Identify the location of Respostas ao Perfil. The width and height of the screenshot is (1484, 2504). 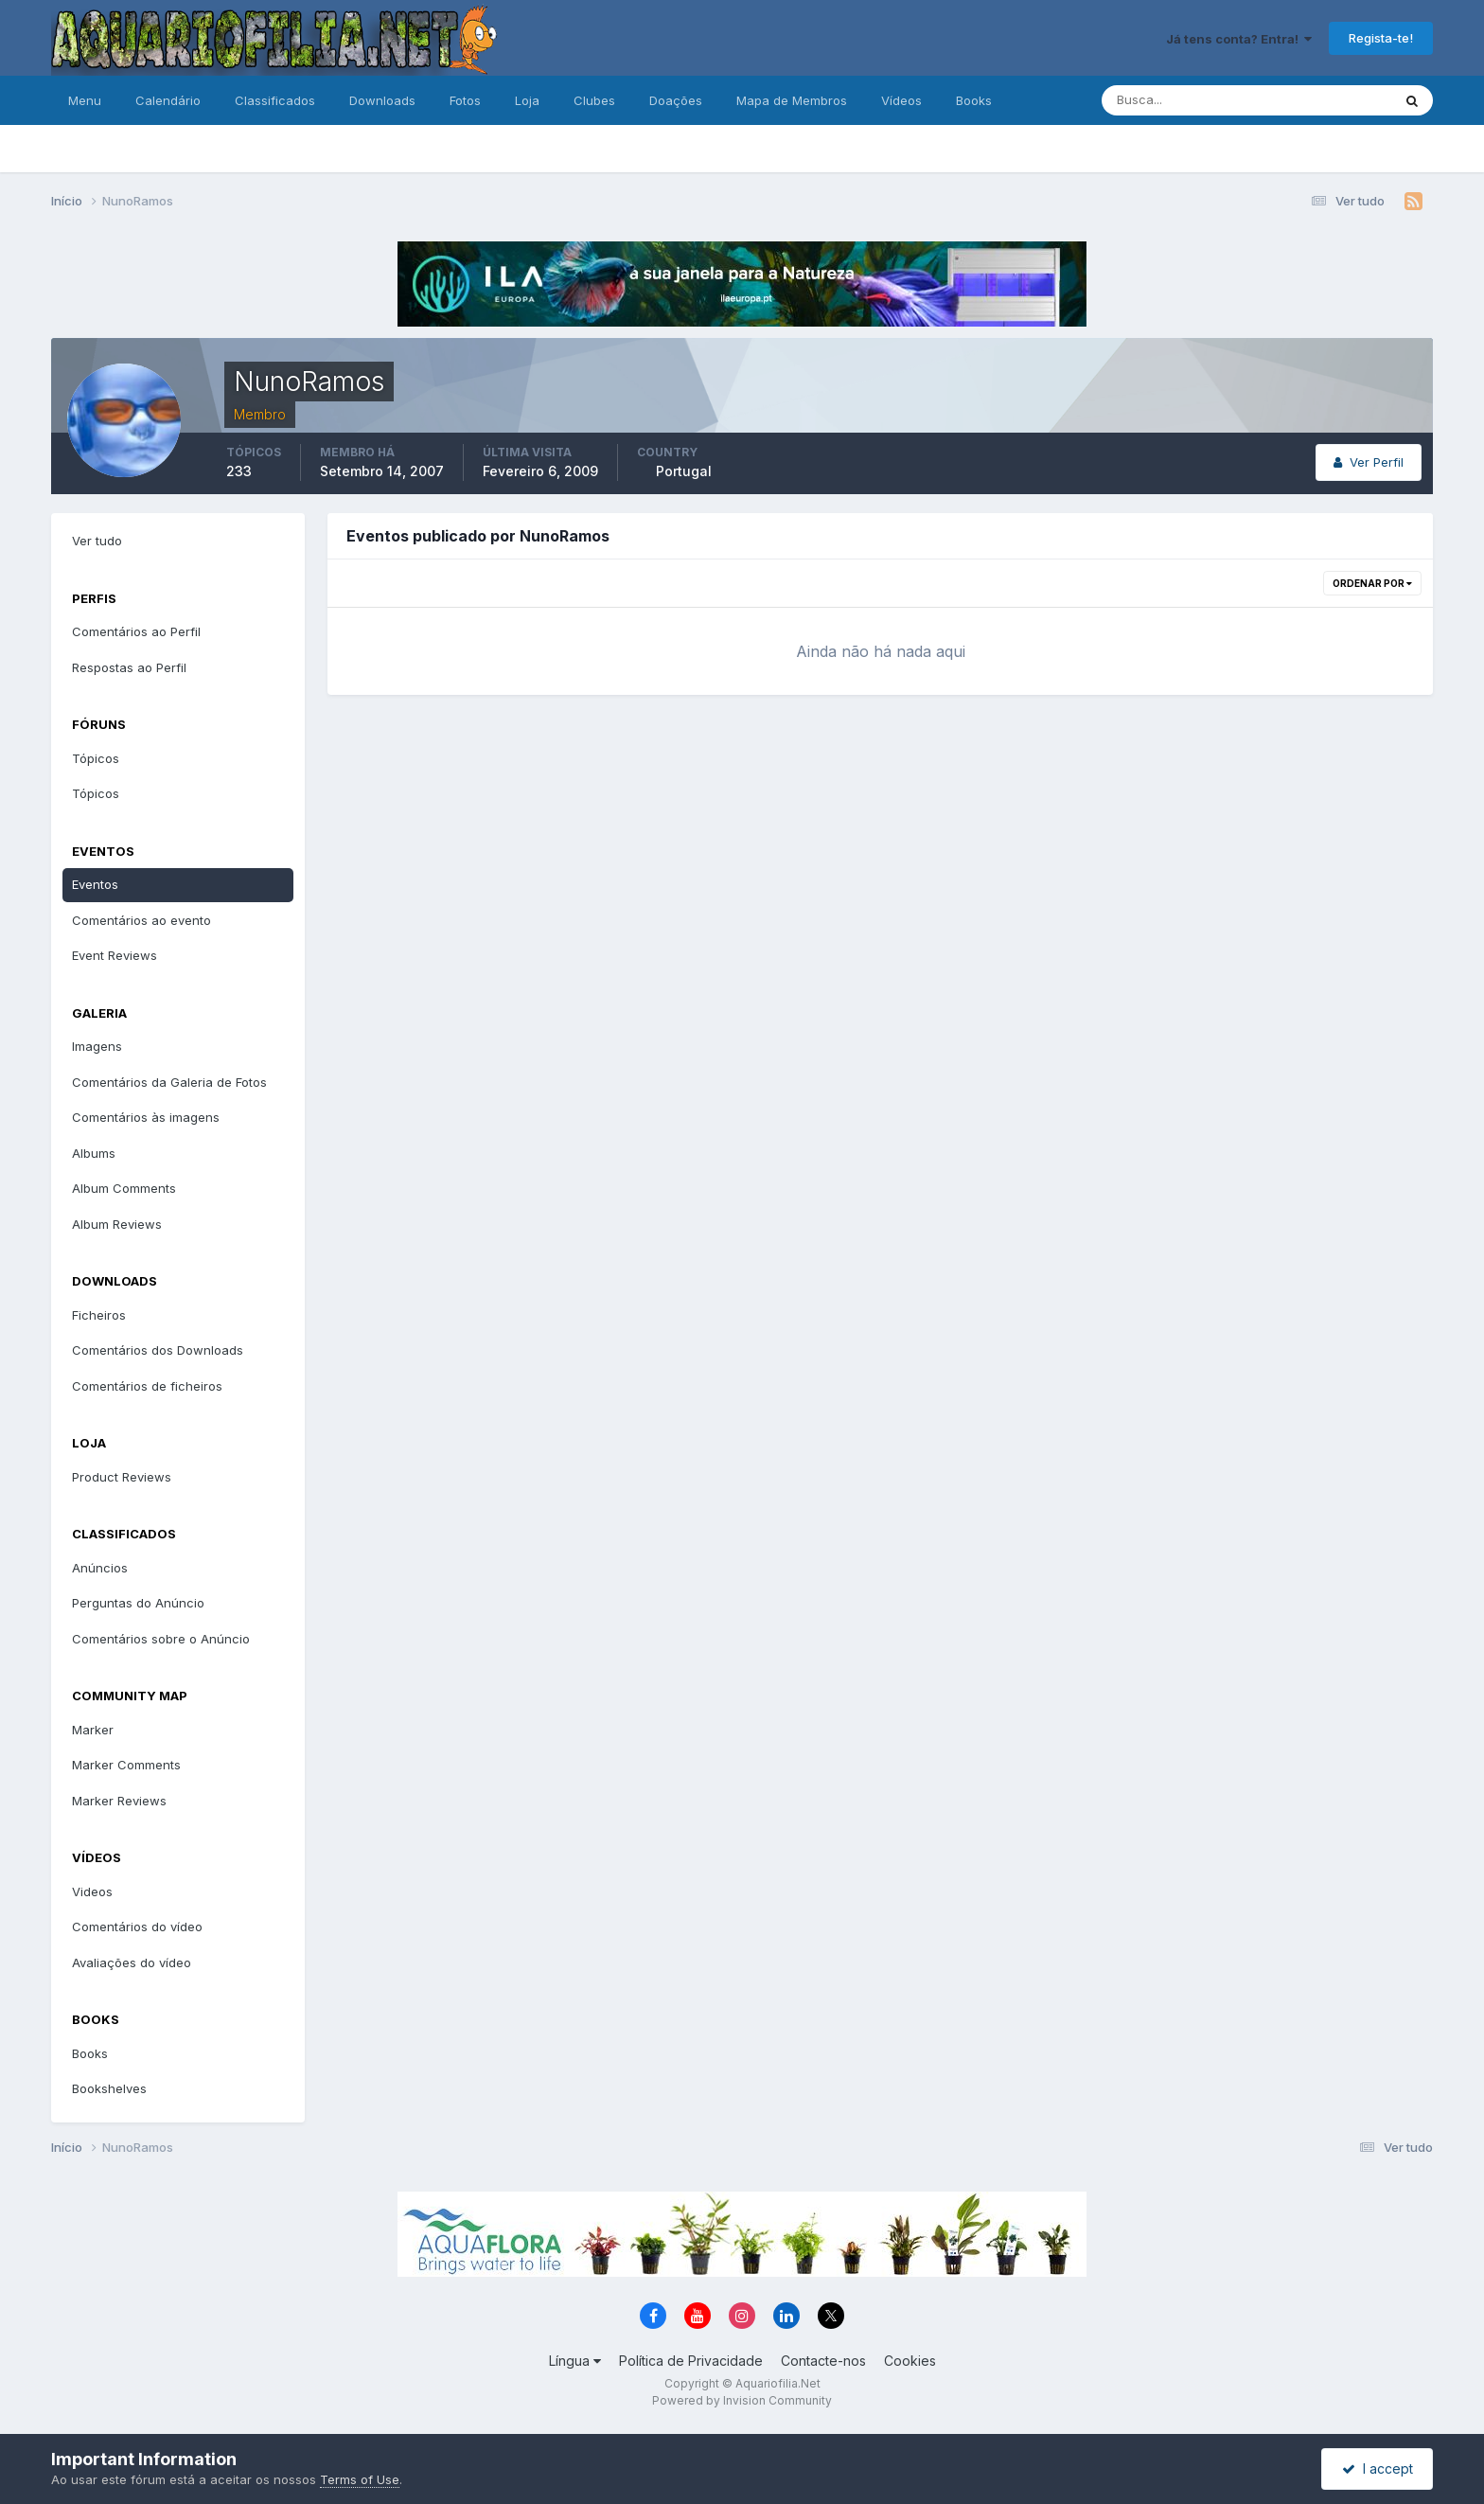
(129, 667).